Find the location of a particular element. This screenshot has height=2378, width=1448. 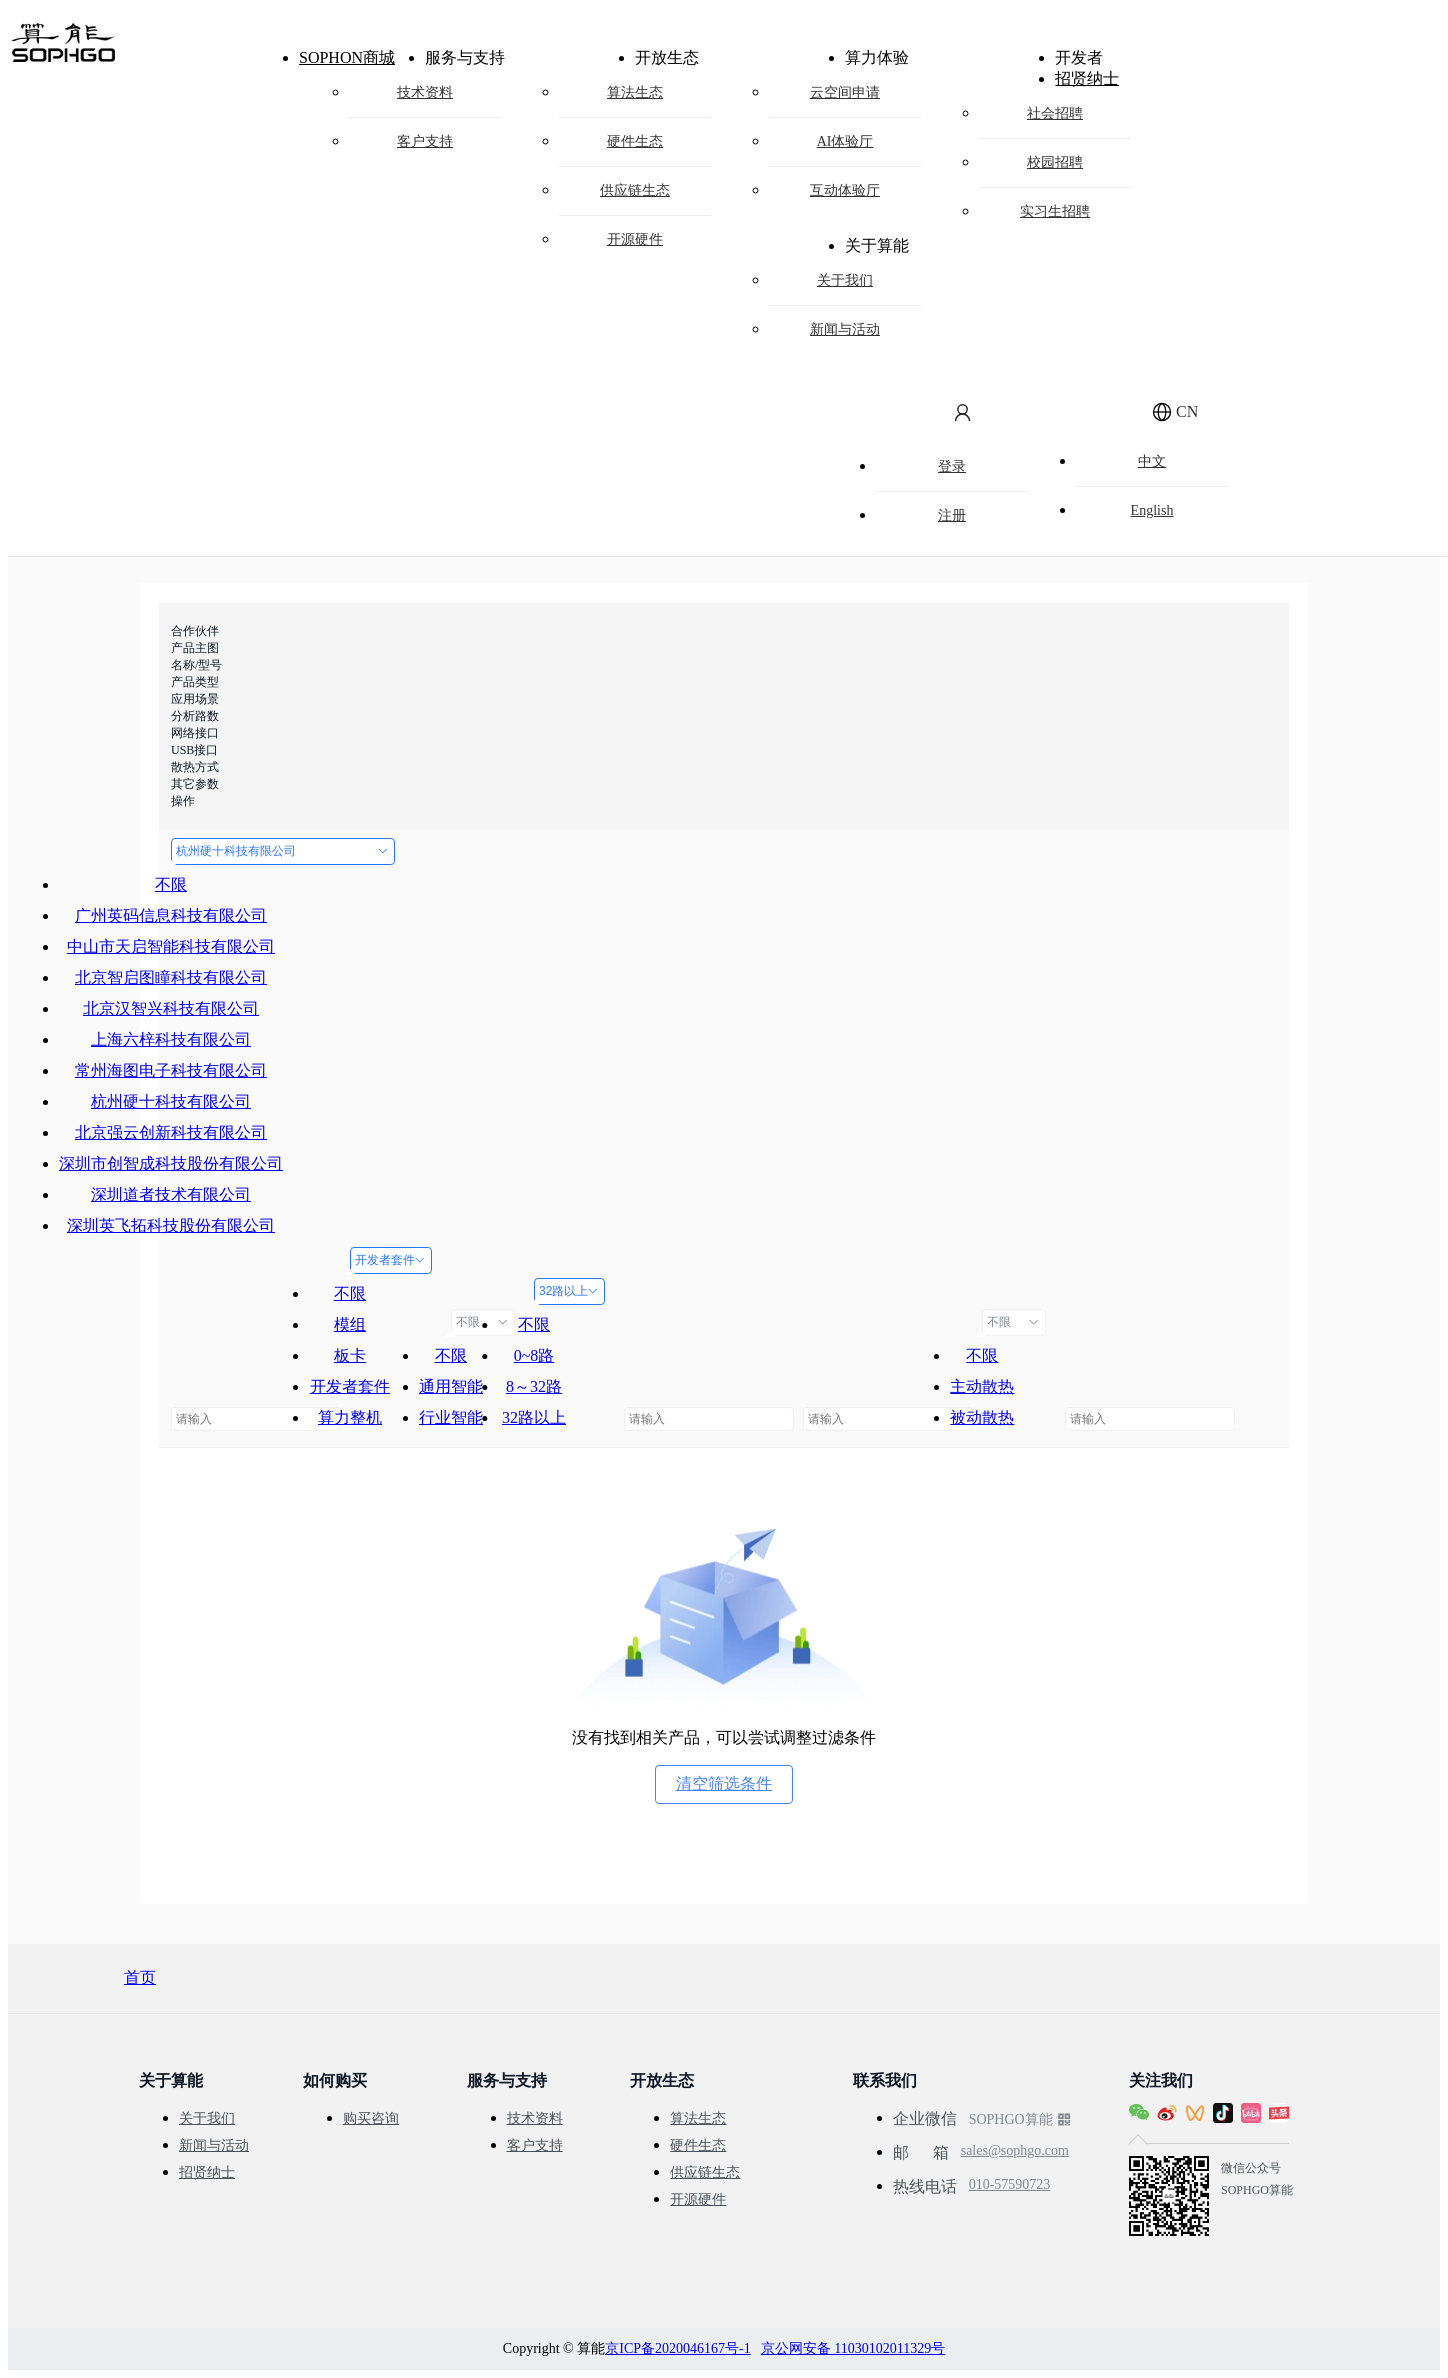

SOPHON商城 is located at coordinates (347, 57).